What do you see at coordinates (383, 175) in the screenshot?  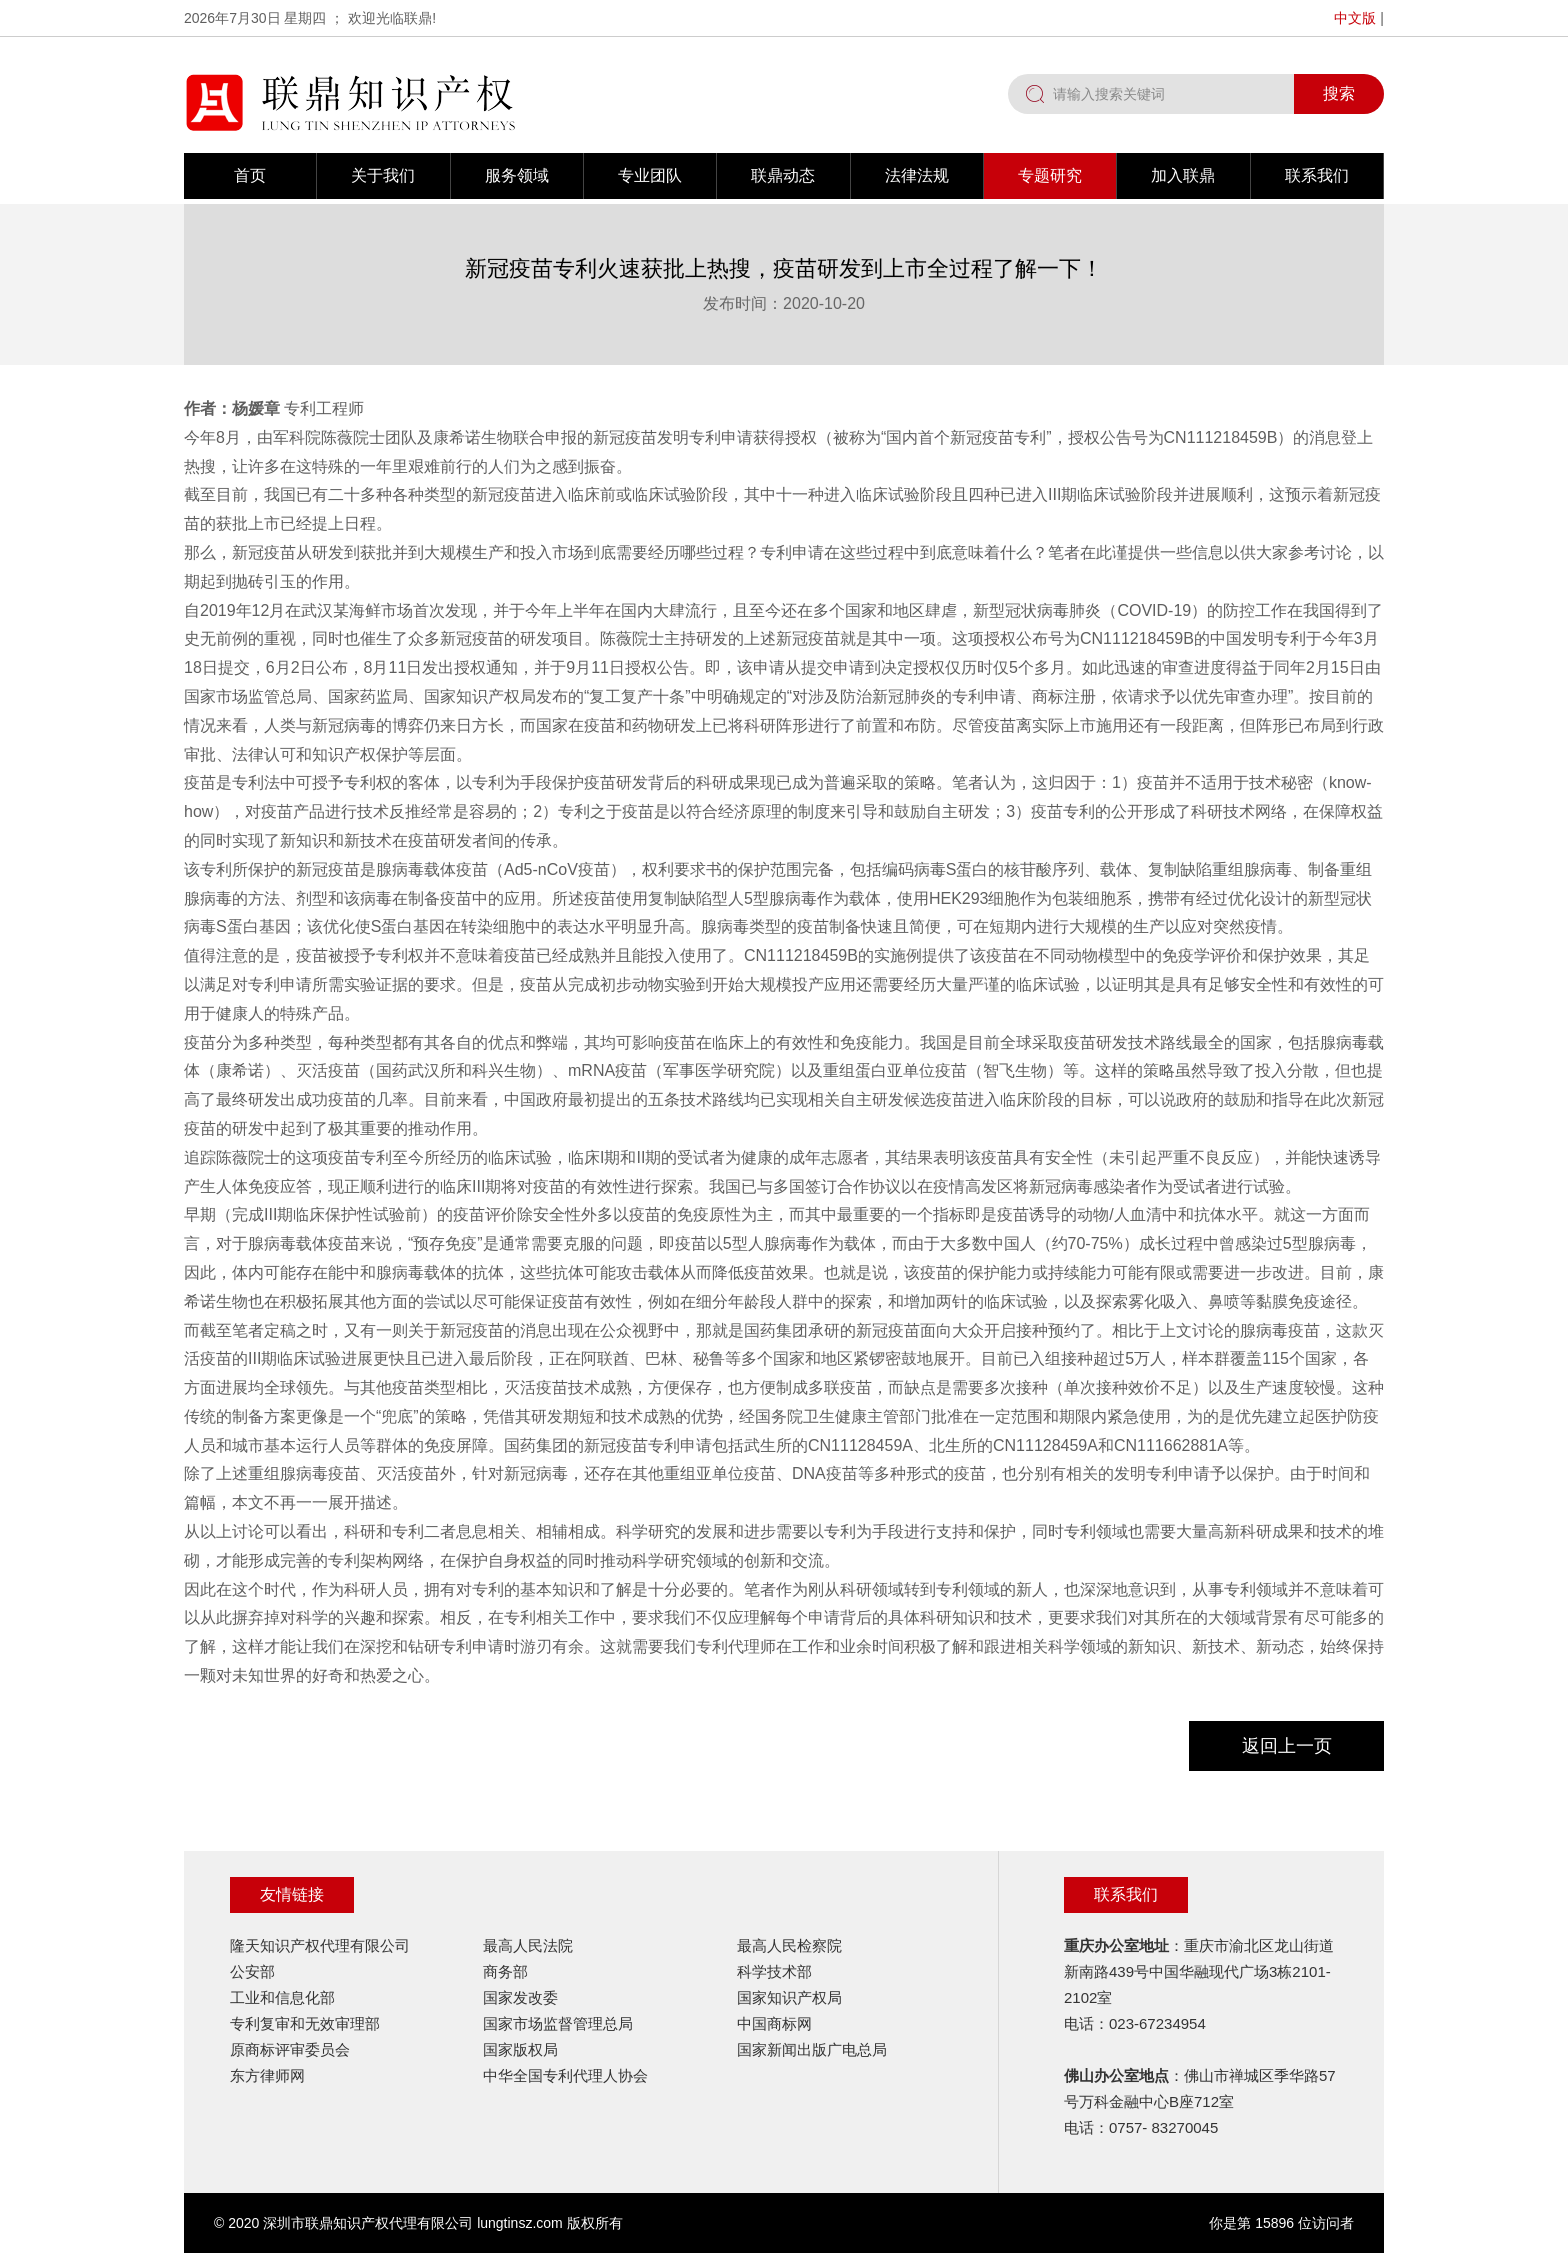 I see `关于我们` at bounding box center [383, 175].